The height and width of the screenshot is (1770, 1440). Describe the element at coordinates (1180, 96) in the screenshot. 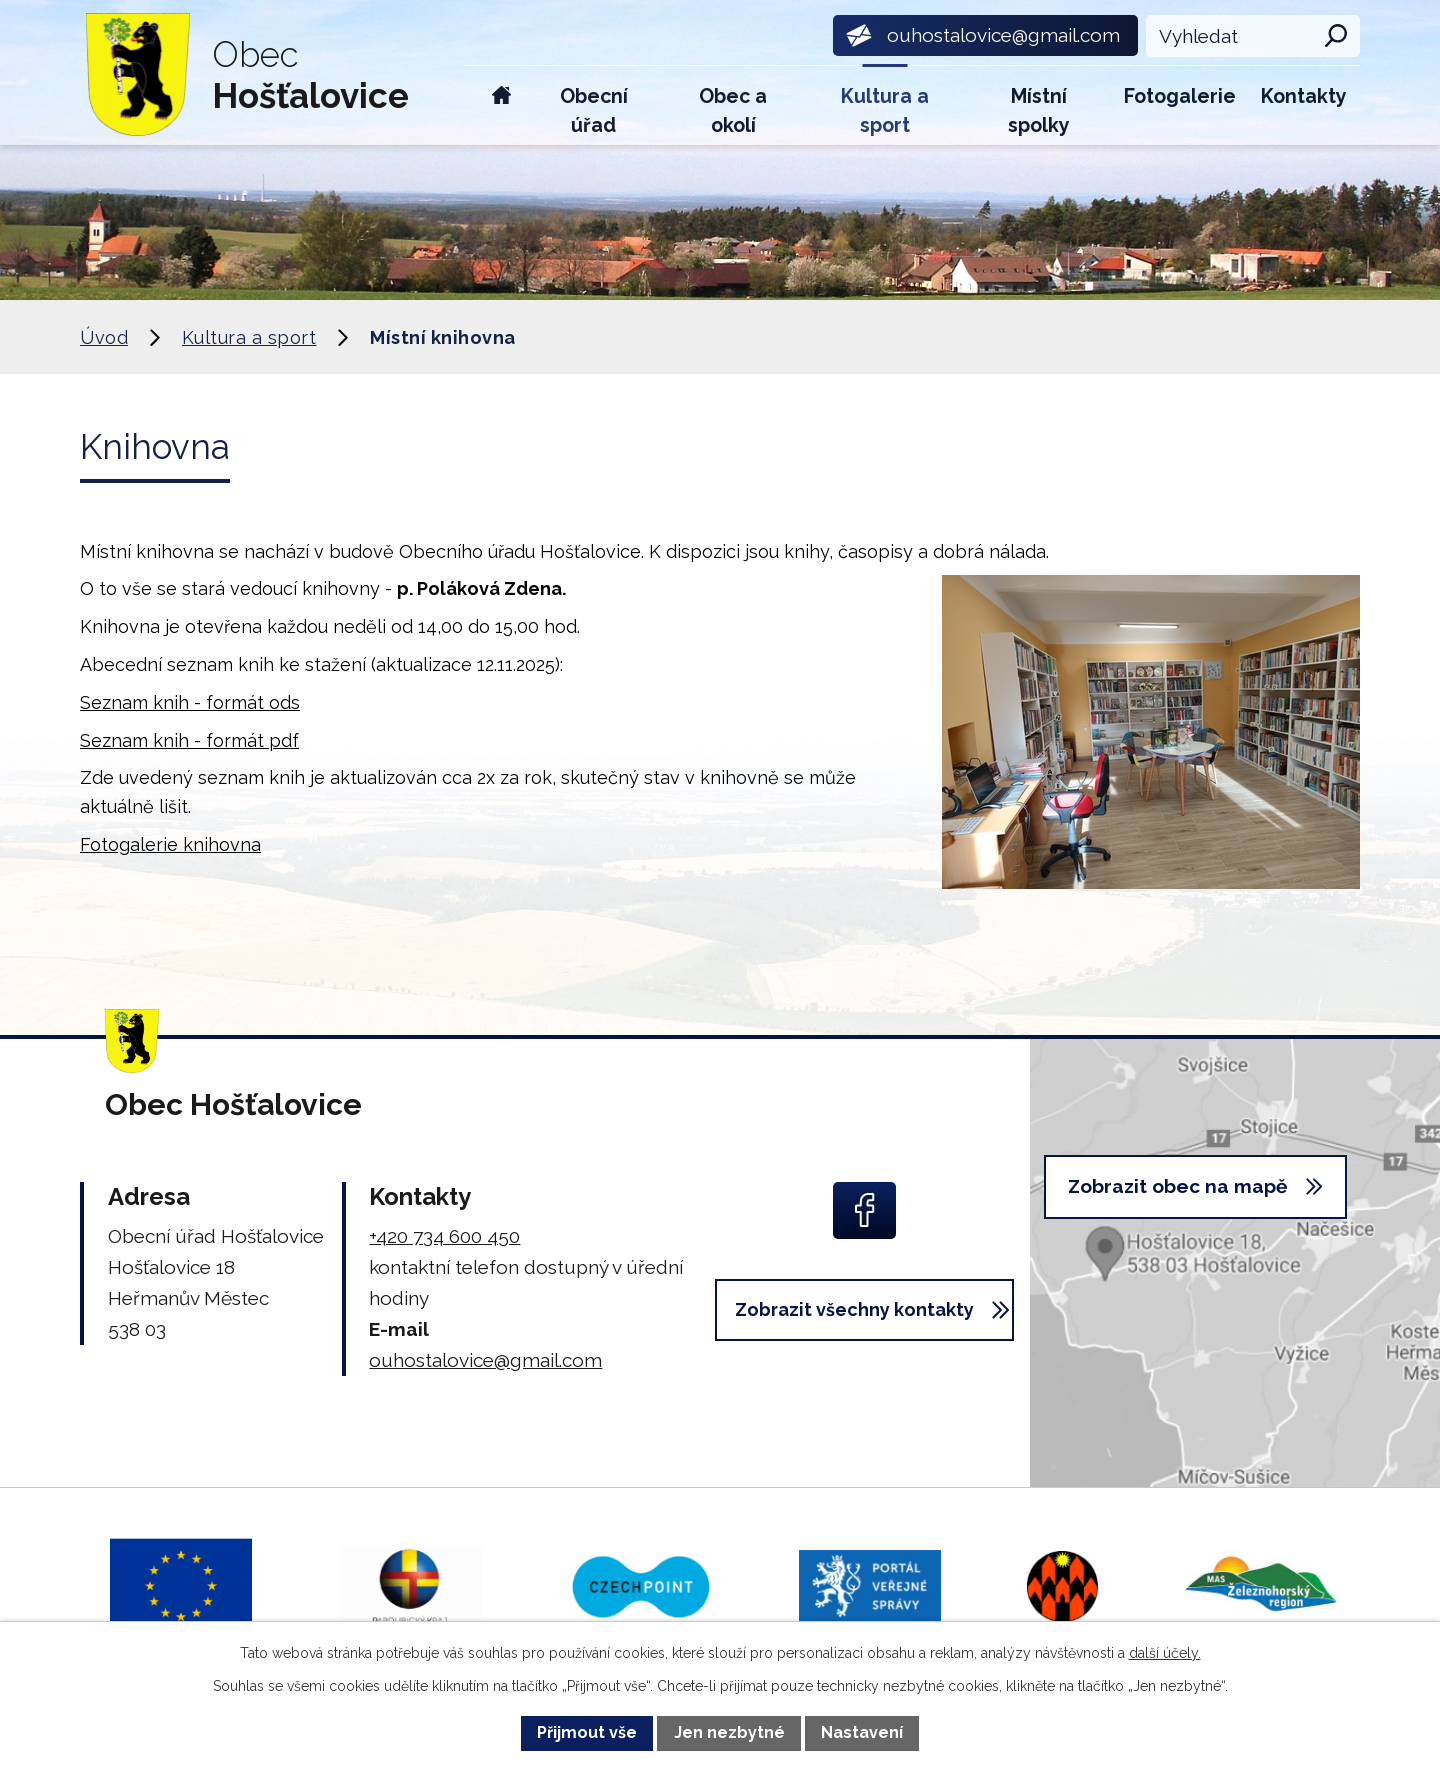

I see `Fotogalerie` at that location.